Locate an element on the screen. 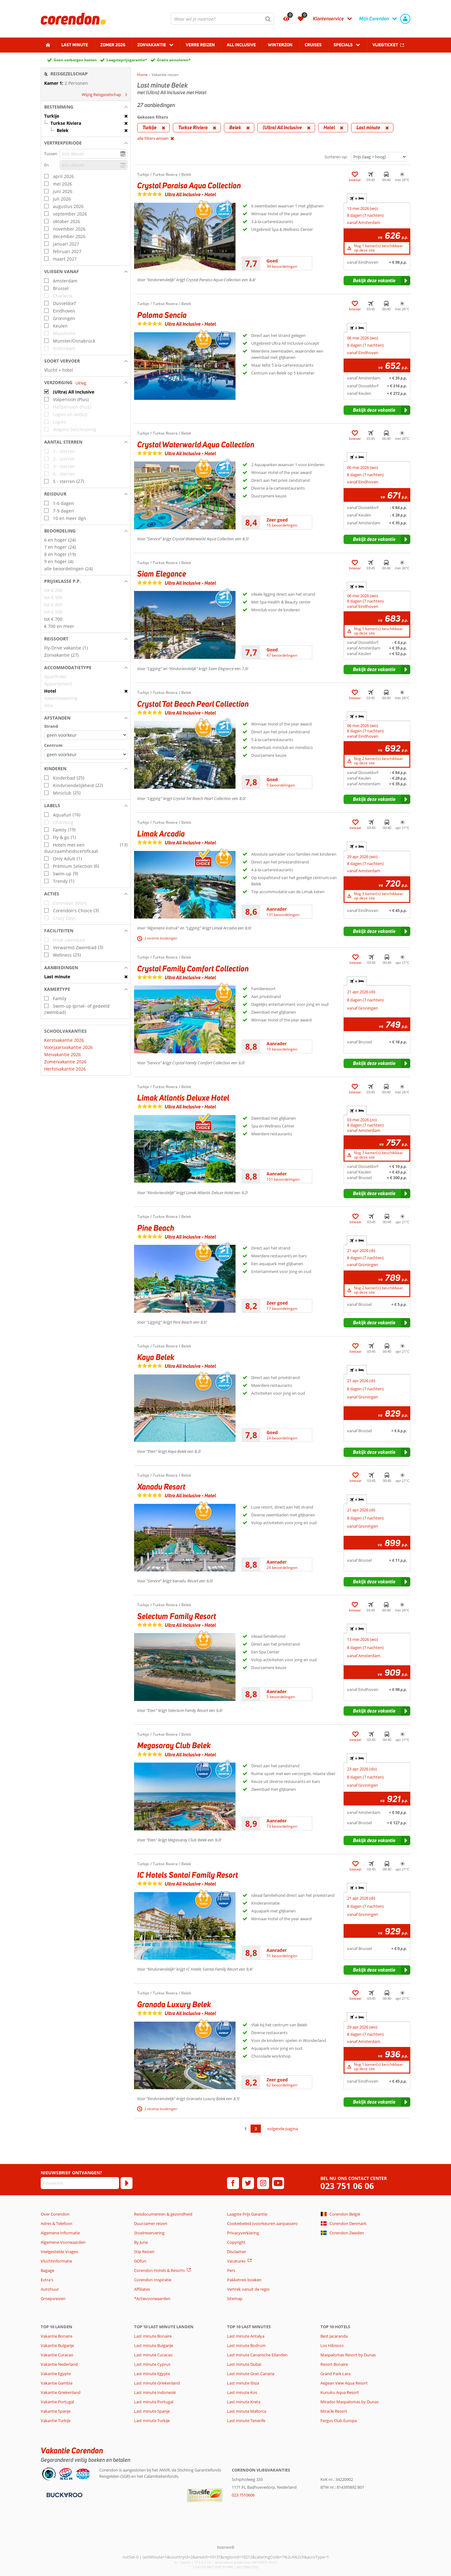 The height and width of the screenshot is (2576, 451). [Betaalmiddelen] is located at coordinates (63, 2494).